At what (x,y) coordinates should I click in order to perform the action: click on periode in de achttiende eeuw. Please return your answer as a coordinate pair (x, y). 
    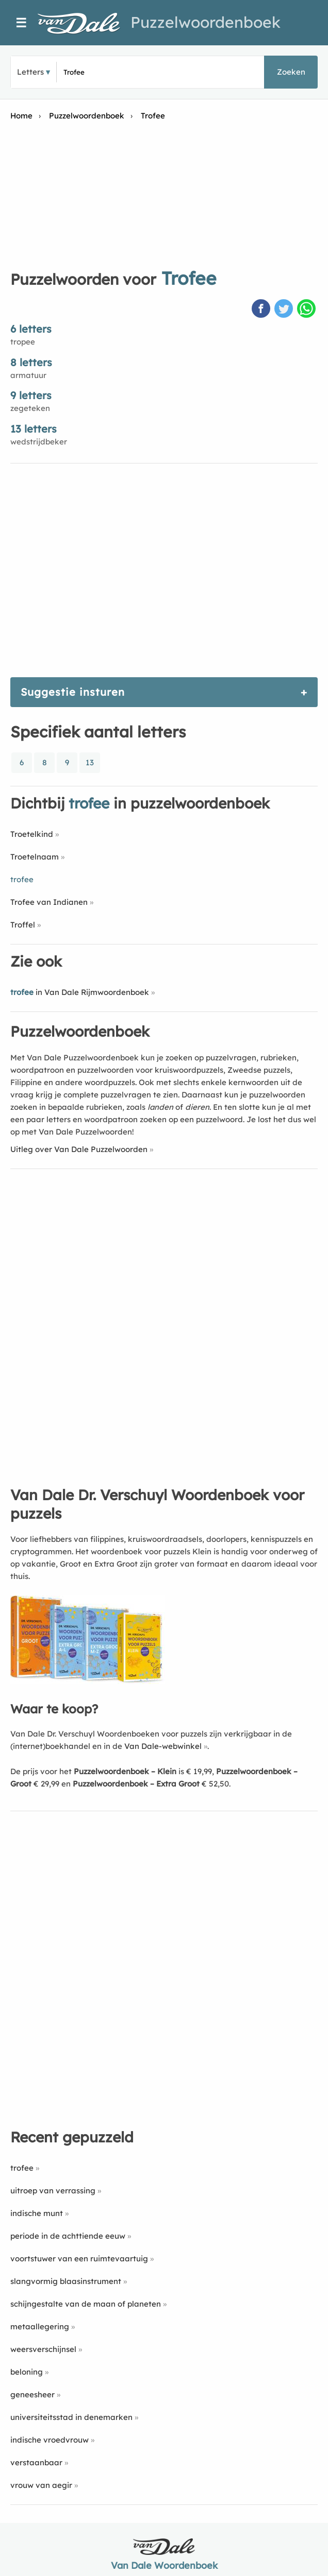
    Looking at the image, I should click on (67, 2236).